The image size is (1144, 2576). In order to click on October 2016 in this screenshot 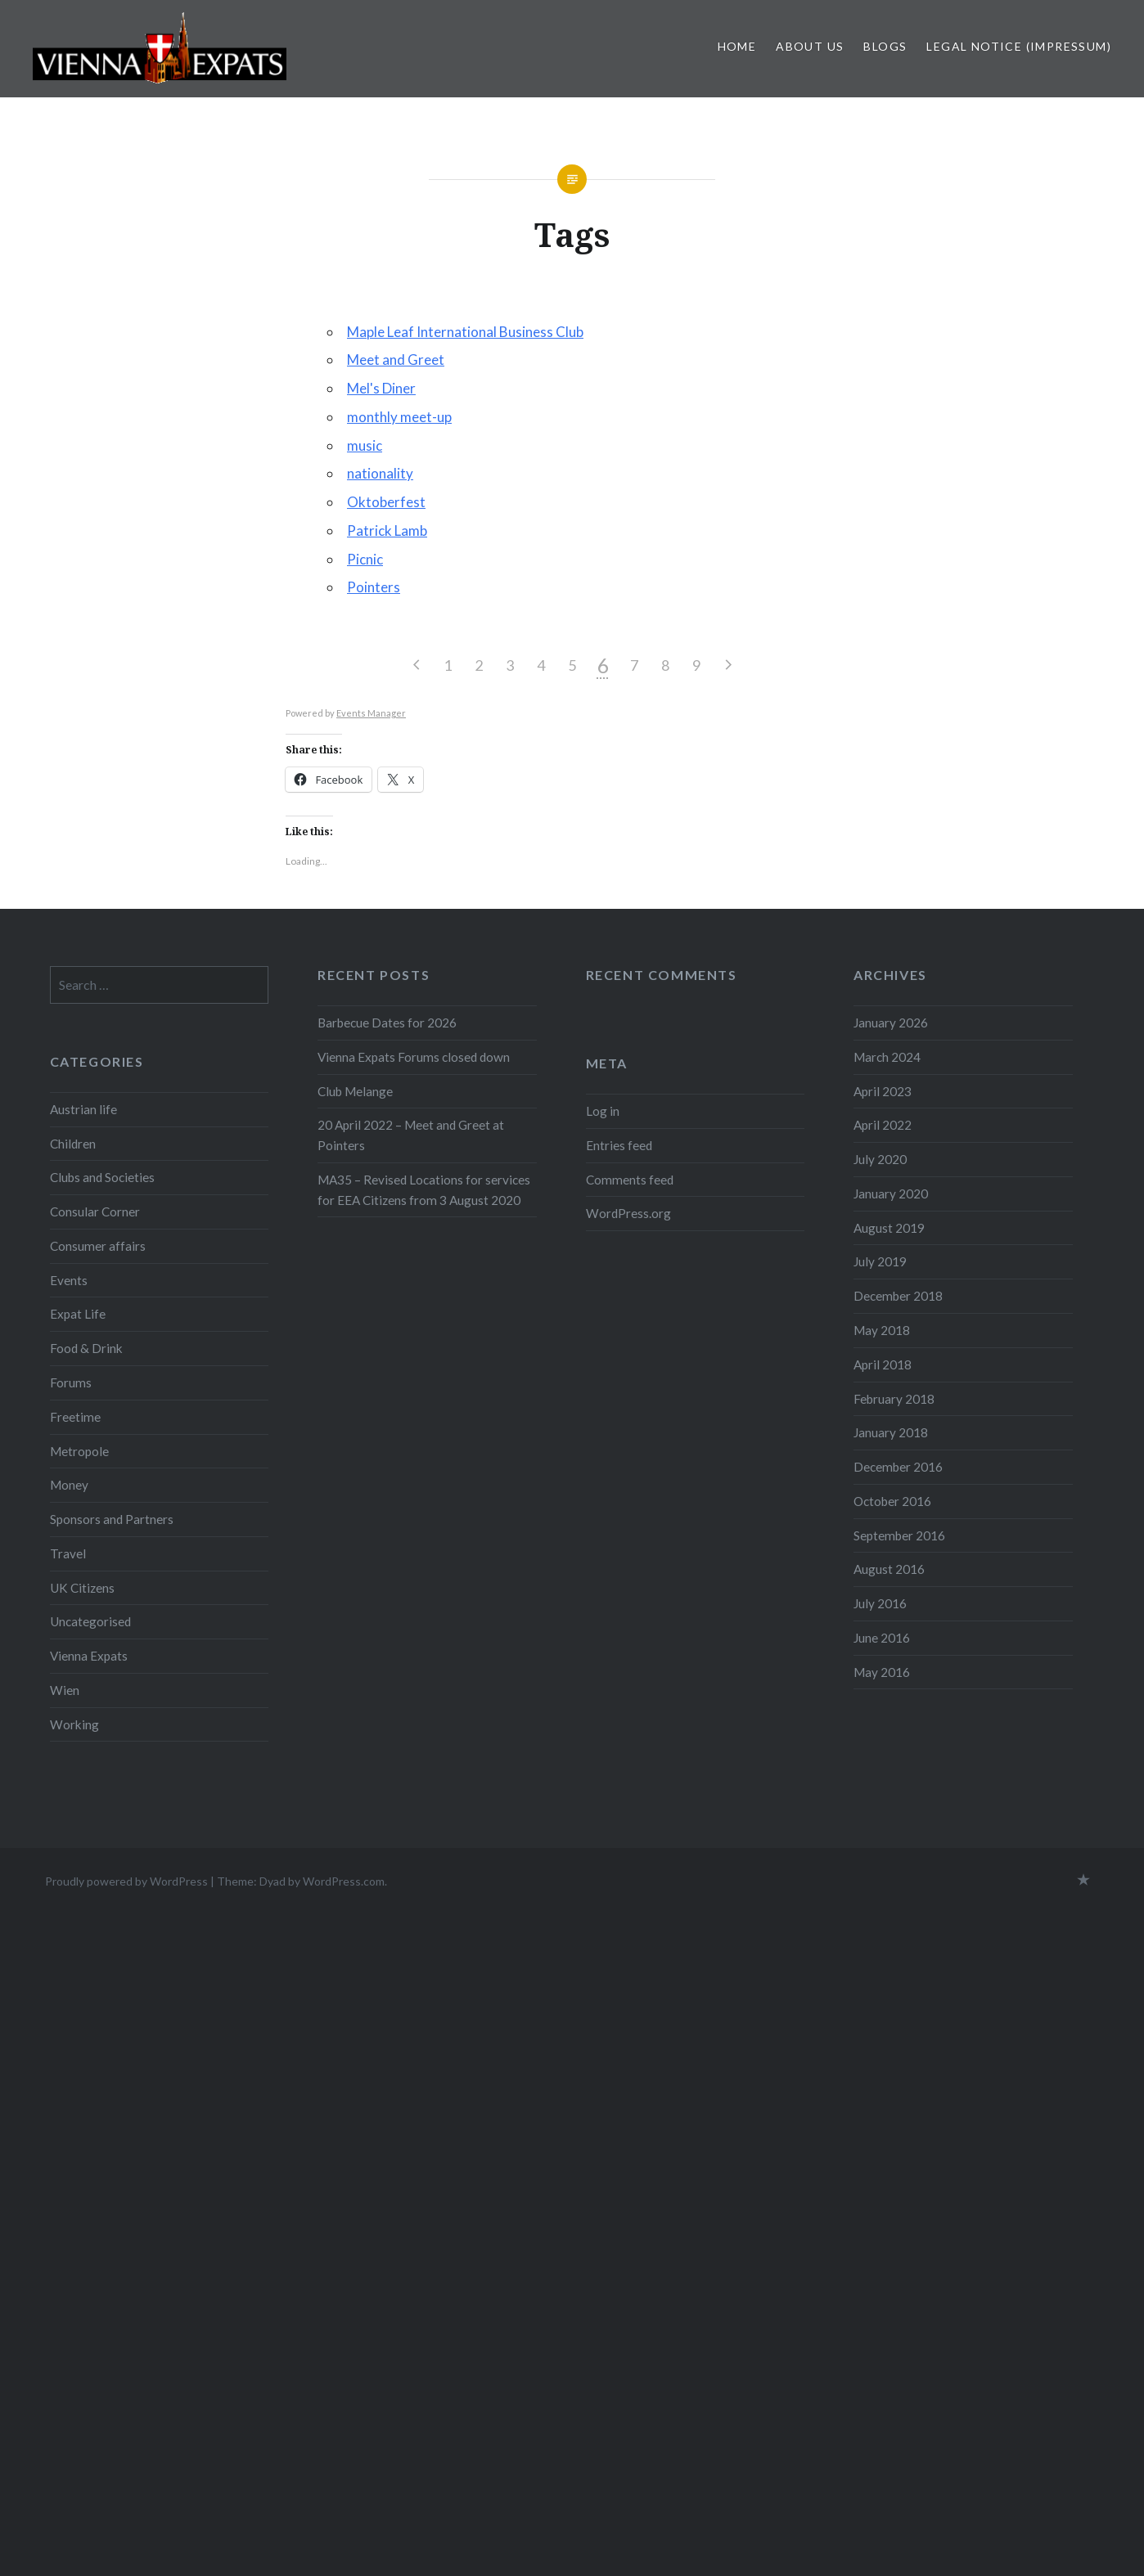, I will do `click(892, 1501)`.